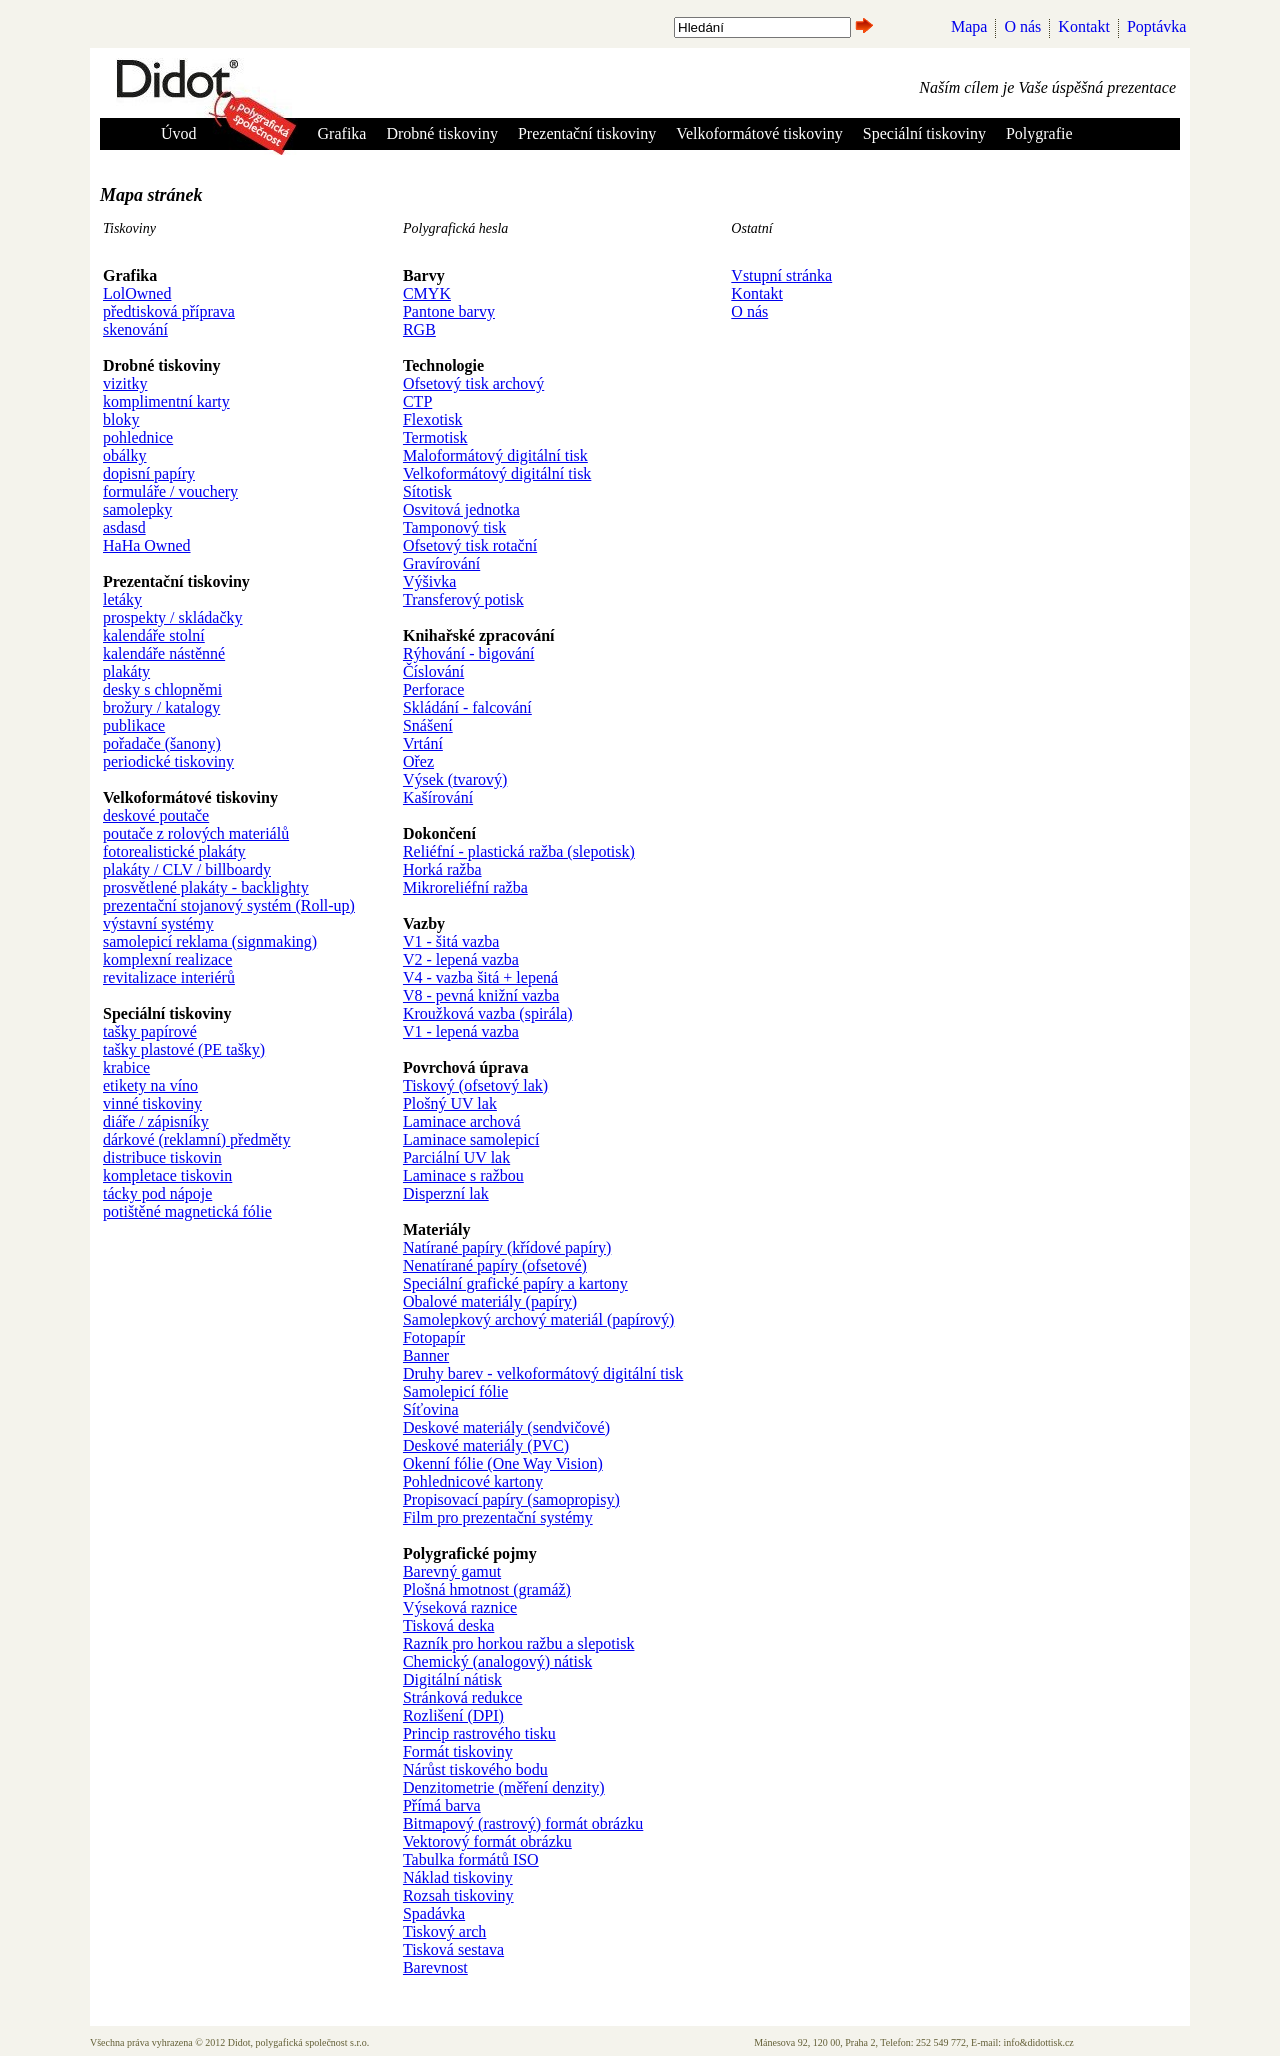 This screenshot has height=2056, width=1280. Describe the element at coordinates (511, 1499) in the screenshot. I see `Propisovací papíry (samopropisy)` at that location.